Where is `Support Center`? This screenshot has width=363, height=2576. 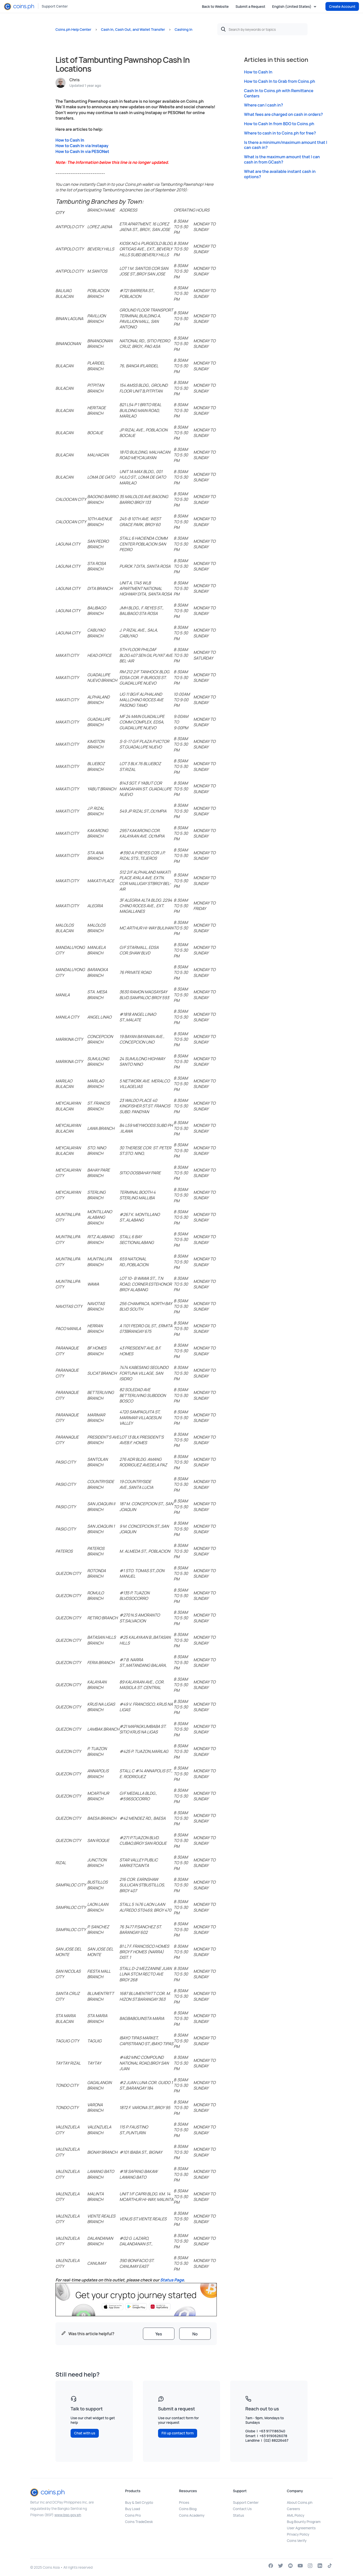
Support Center is located at coordinates (55, 6).